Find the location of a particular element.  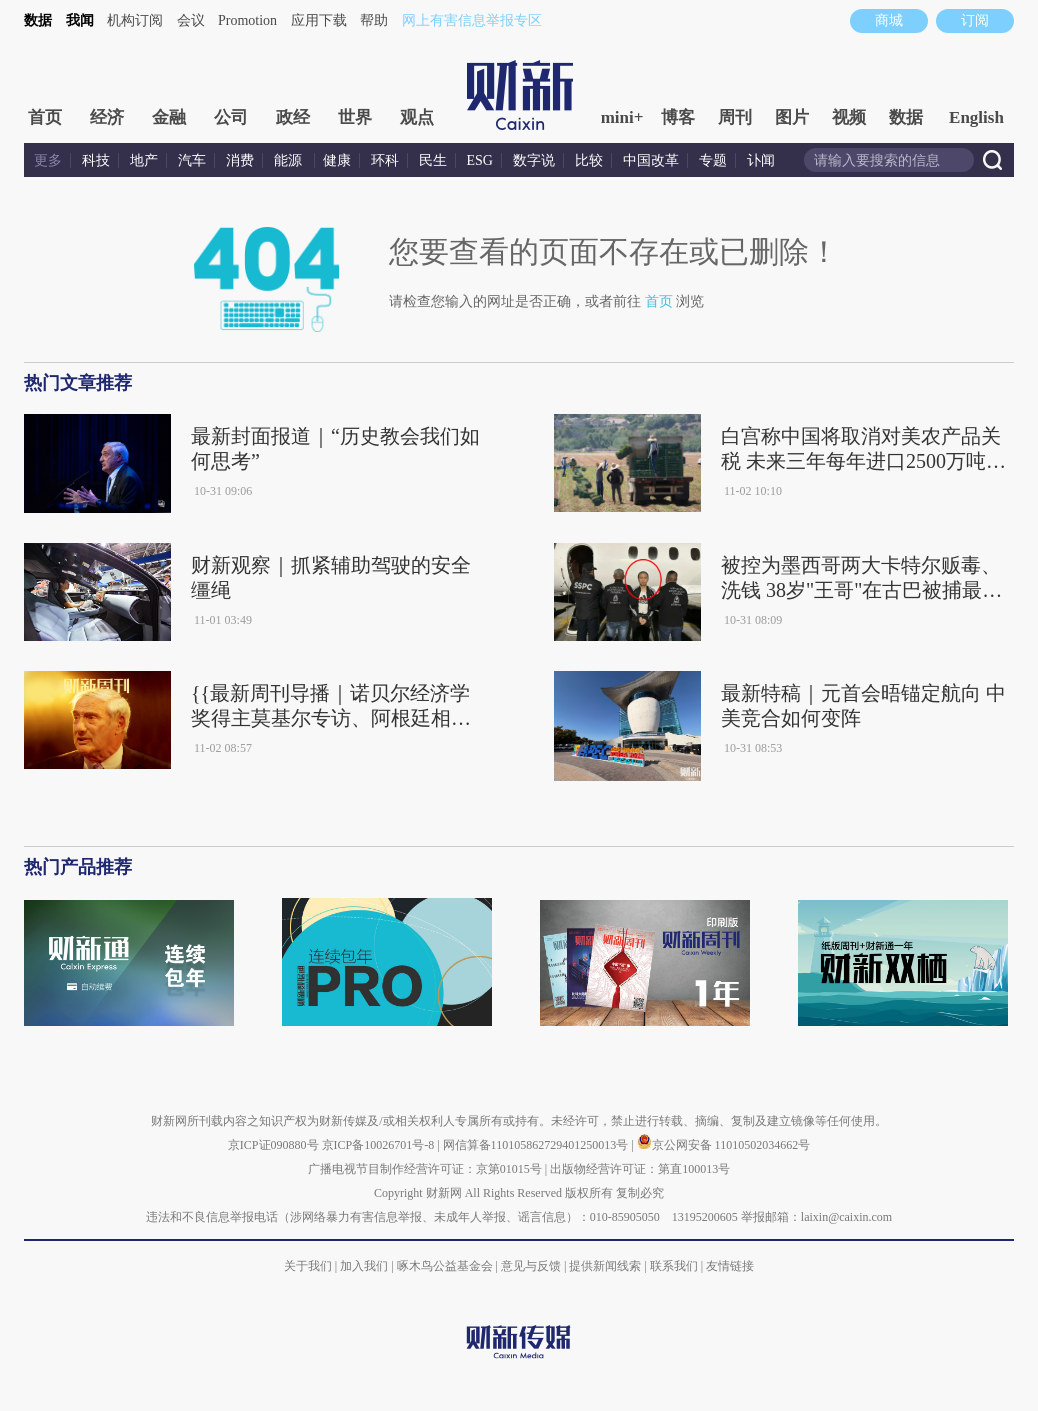

汽车 is located at coordinates (192, 160).